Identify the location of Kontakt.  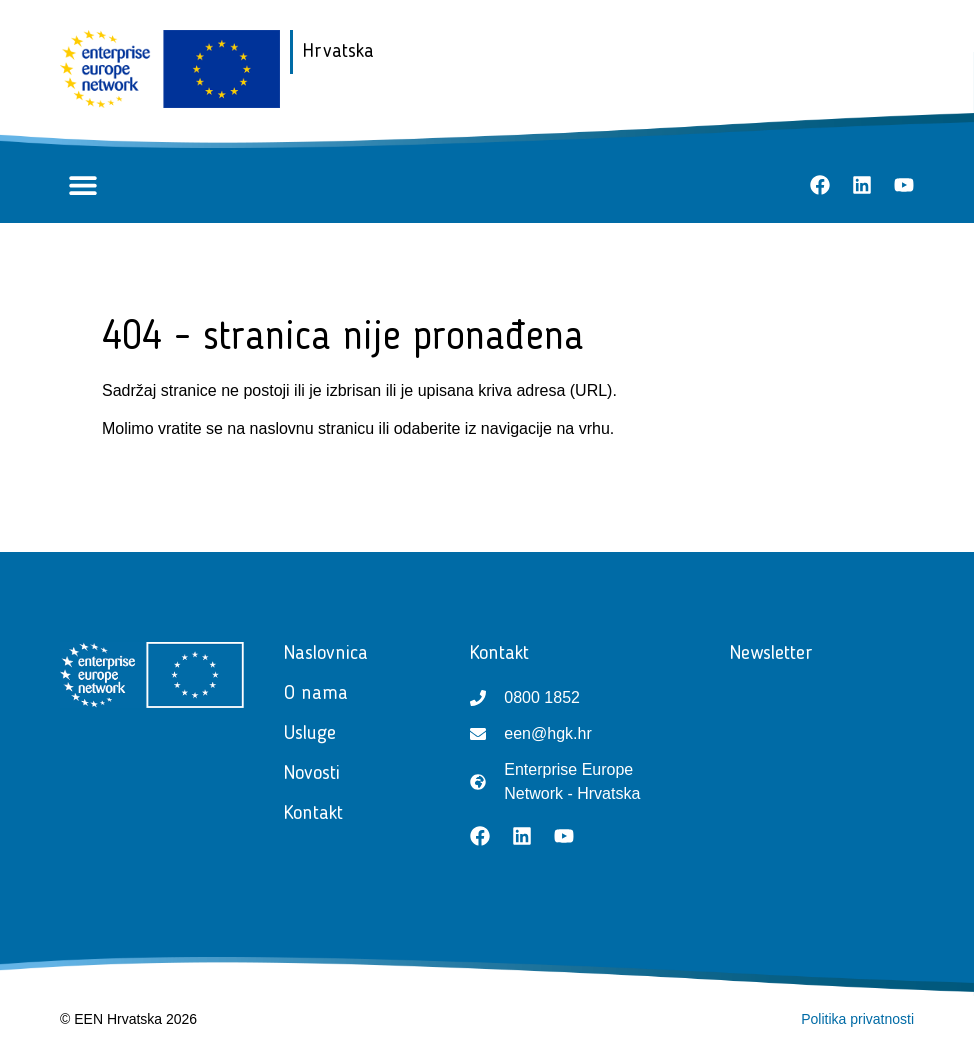
(318, 814).